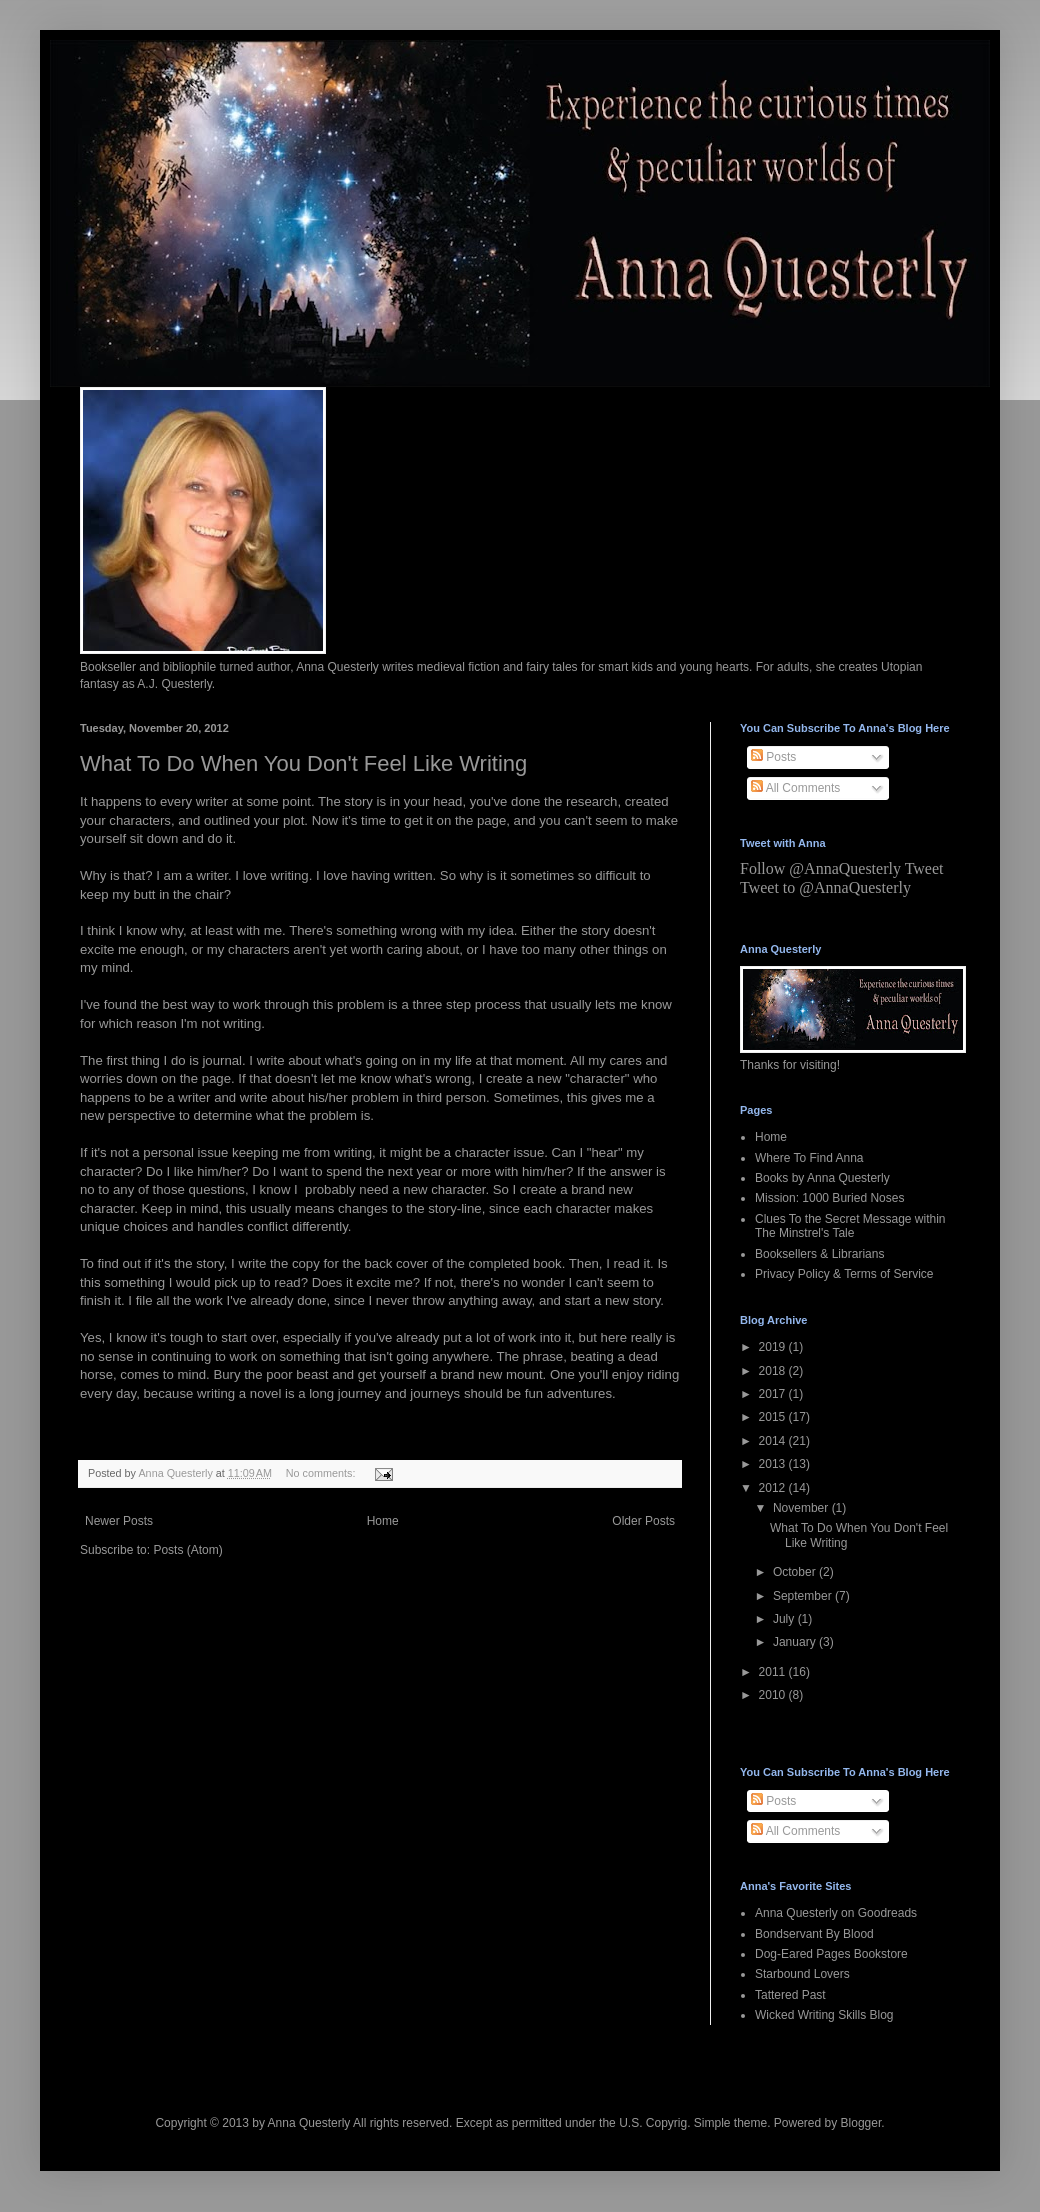 The image size is (1040, 2212). What do you see at coordinates (844, 1274) in the screenshot?
I see `Privacy Policy & Terms of Service` at bounding box center [844, 1274].